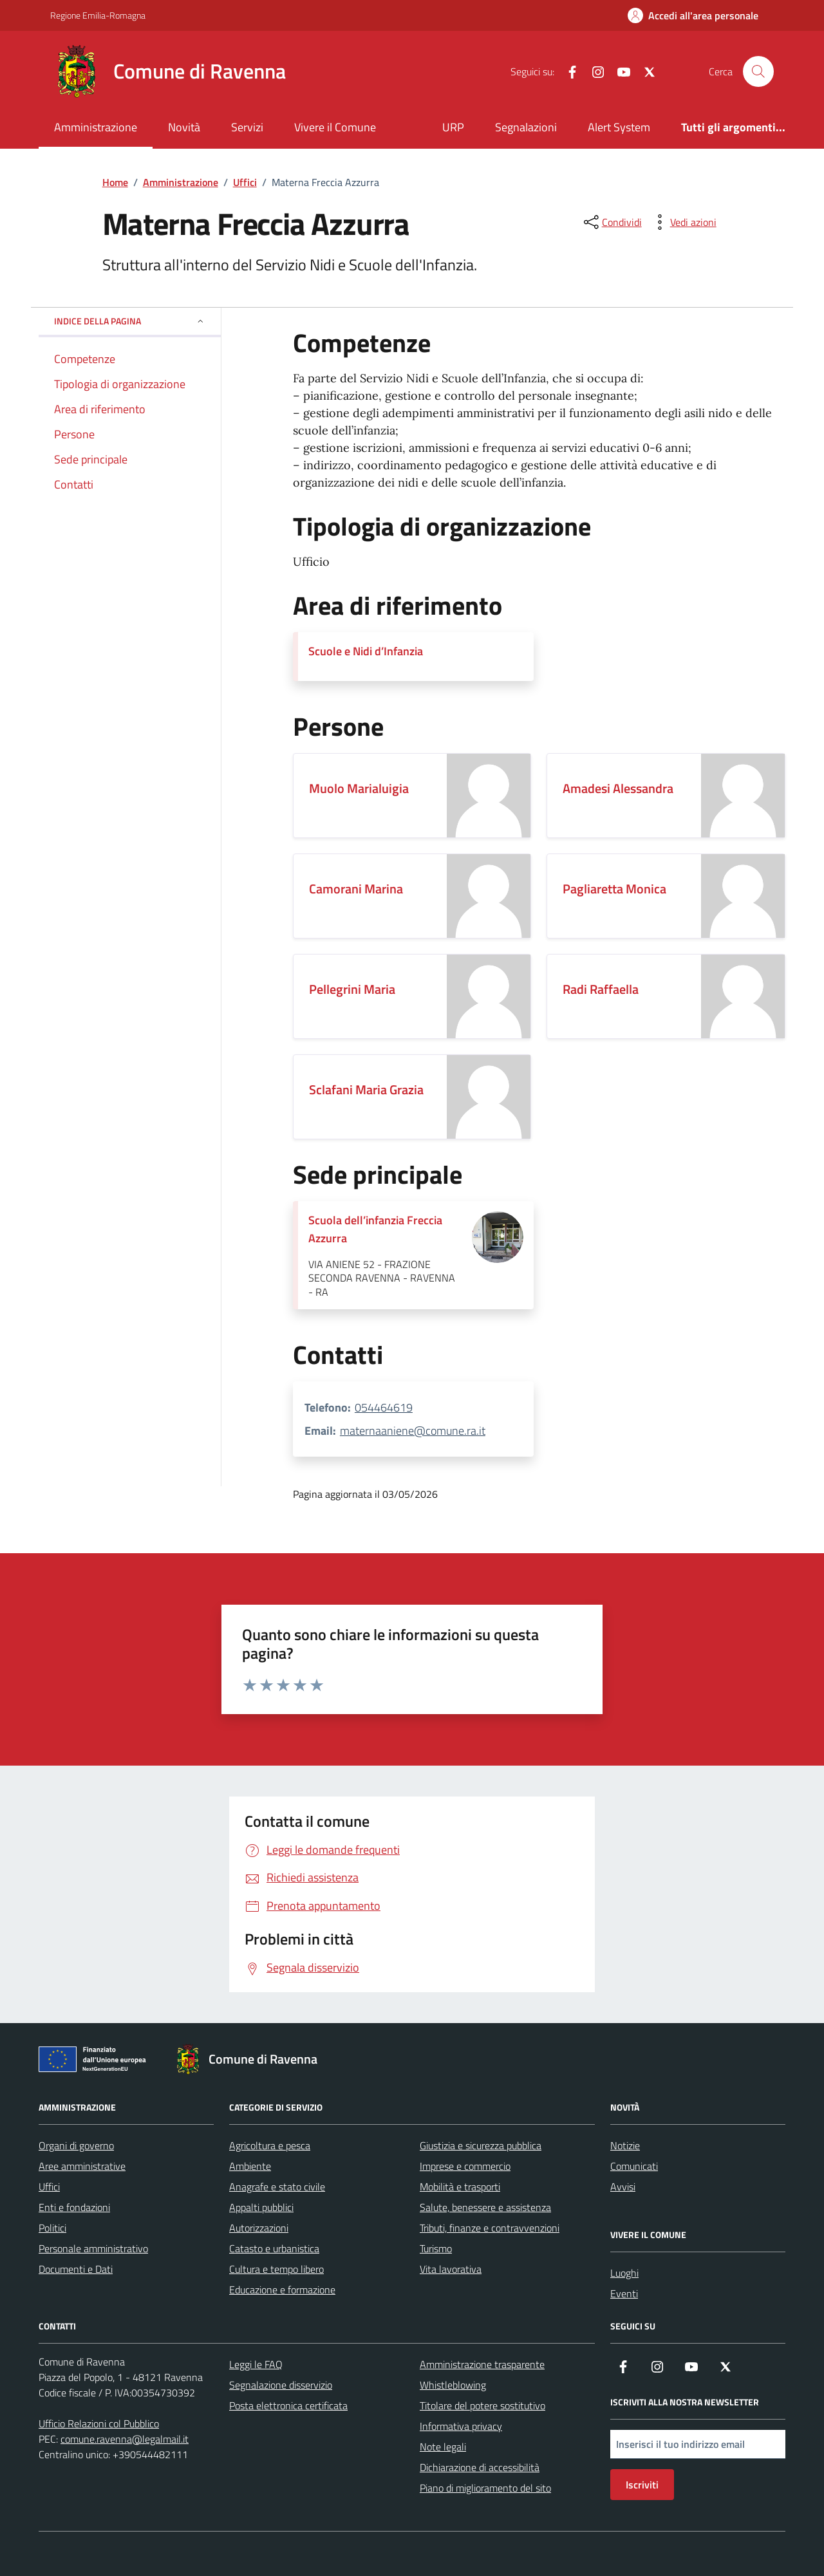 This screenshot has width=824, height=2576. What do you see at coordinates (269, 2145) in the screenshot?
I see `Agricoltura e pesca` at bounding box center [269, 2145].